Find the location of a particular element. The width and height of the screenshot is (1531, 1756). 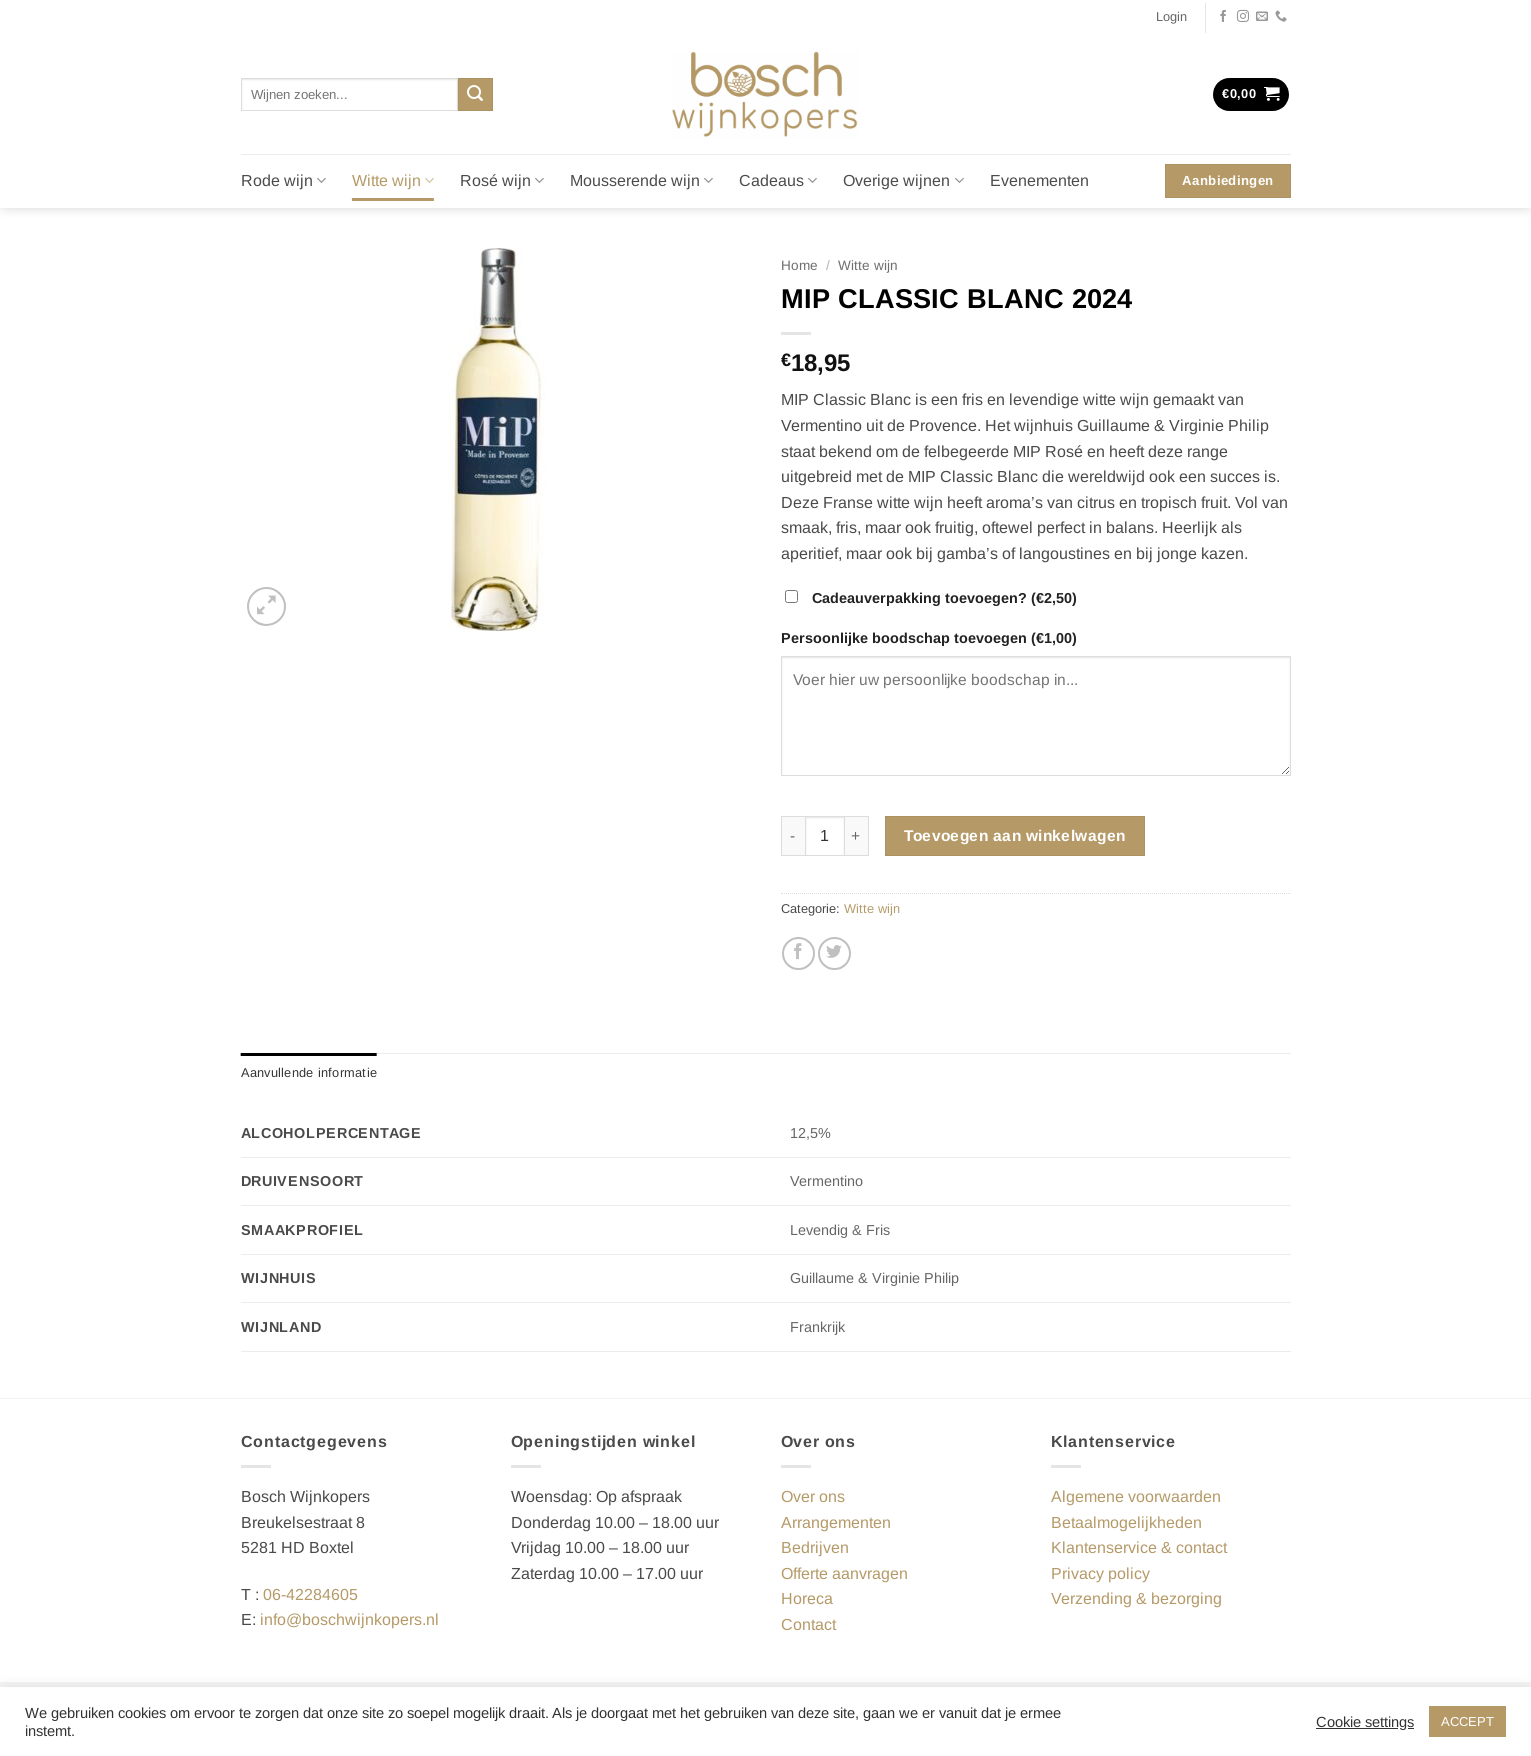

[Aantal met MIP CLASSIC BLANC 2024 verhogen] is located at coordinates (857, 836).